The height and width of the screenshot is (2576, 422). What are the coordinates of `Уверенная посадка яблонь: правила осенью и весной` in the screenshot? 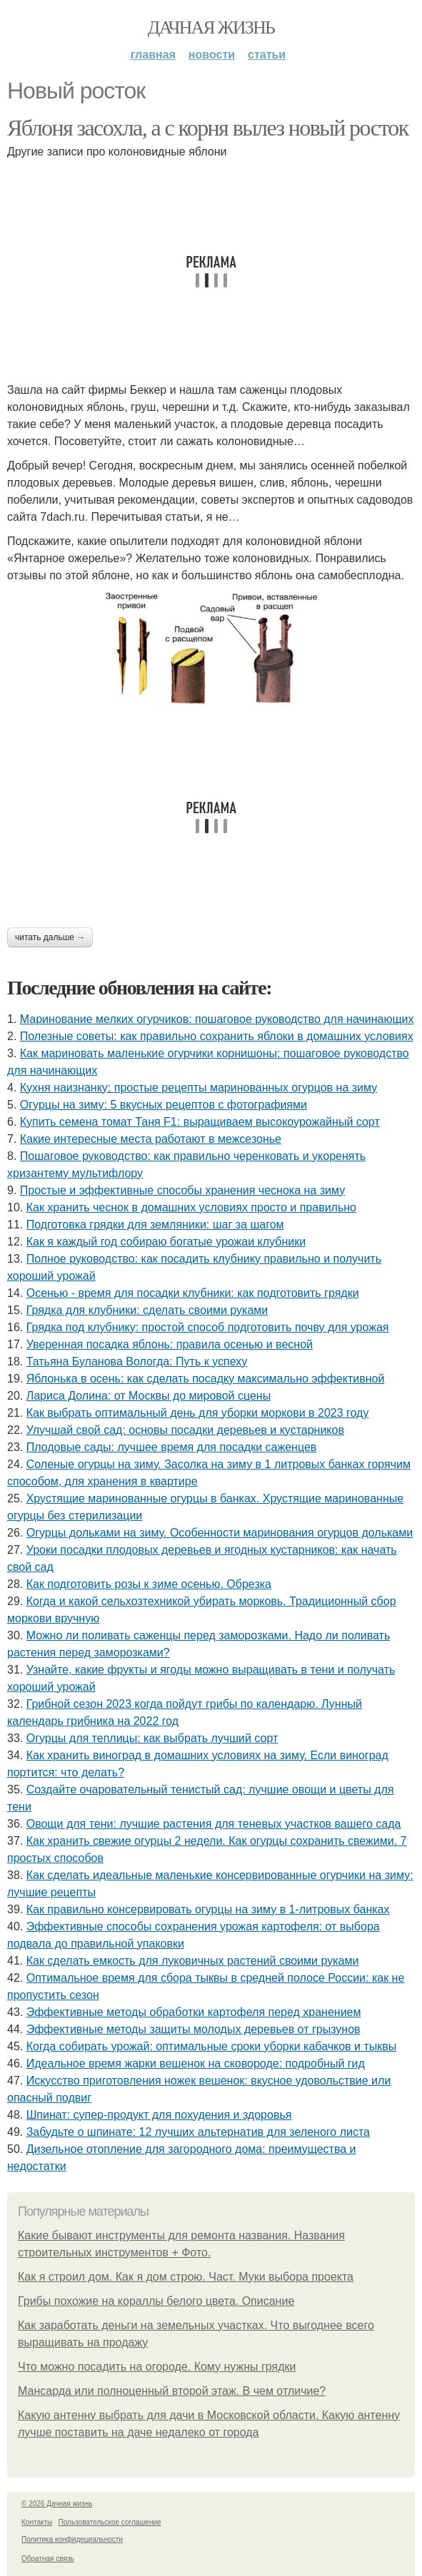 It's located at (169, 1344).